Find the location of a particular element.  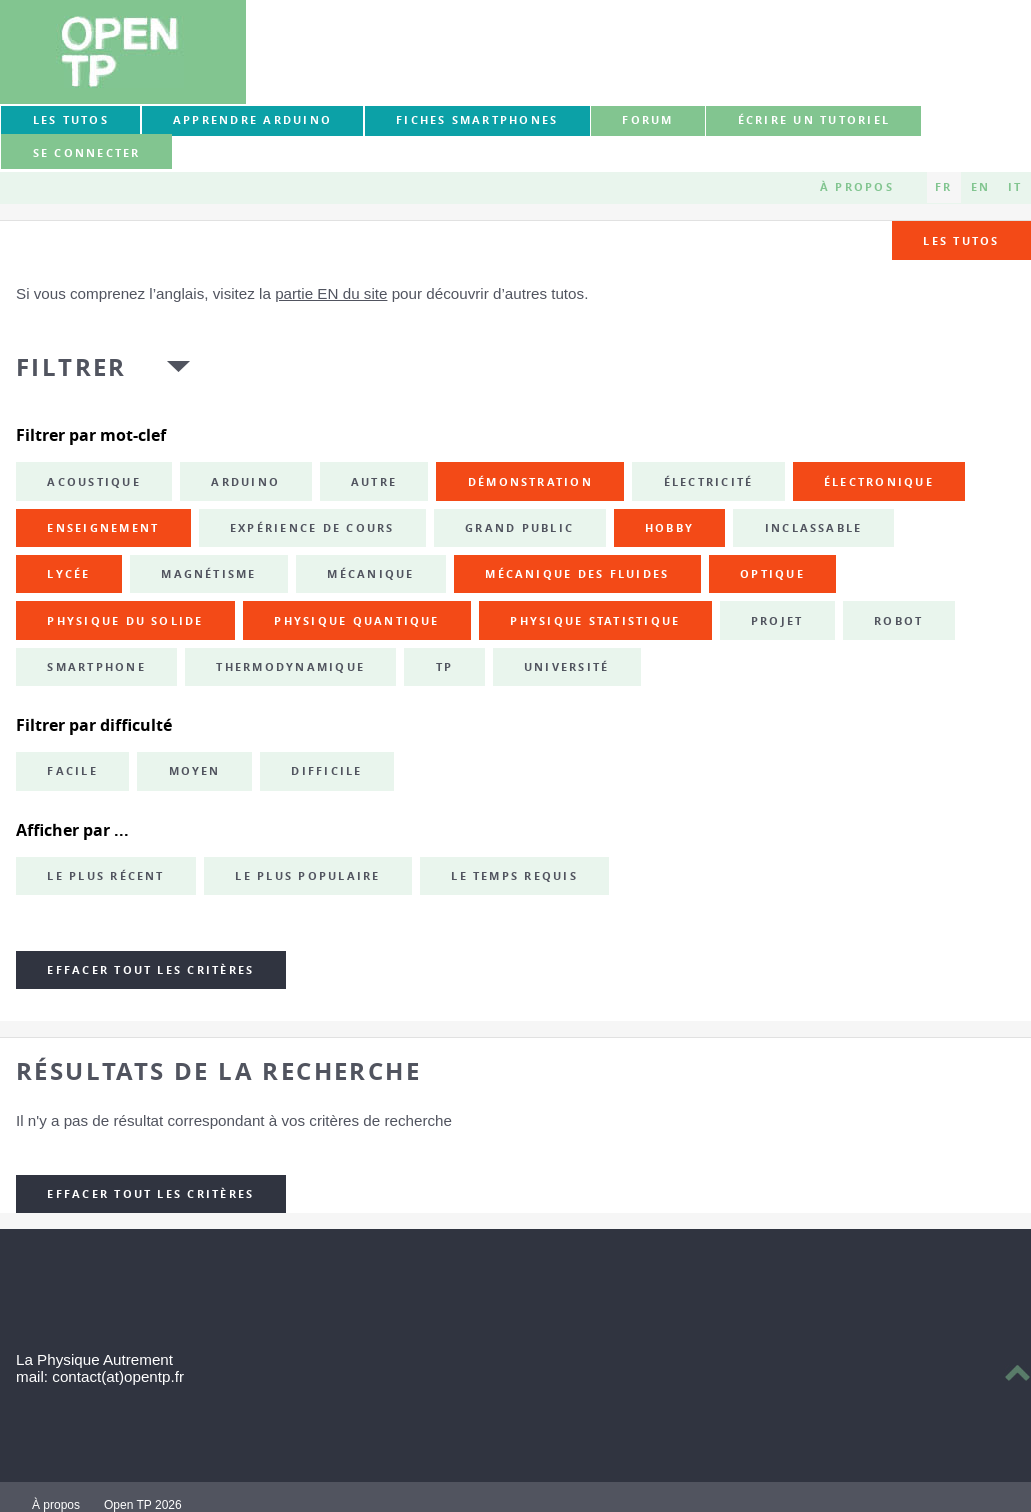

Le plus récent is located at coordinates (105, 876).